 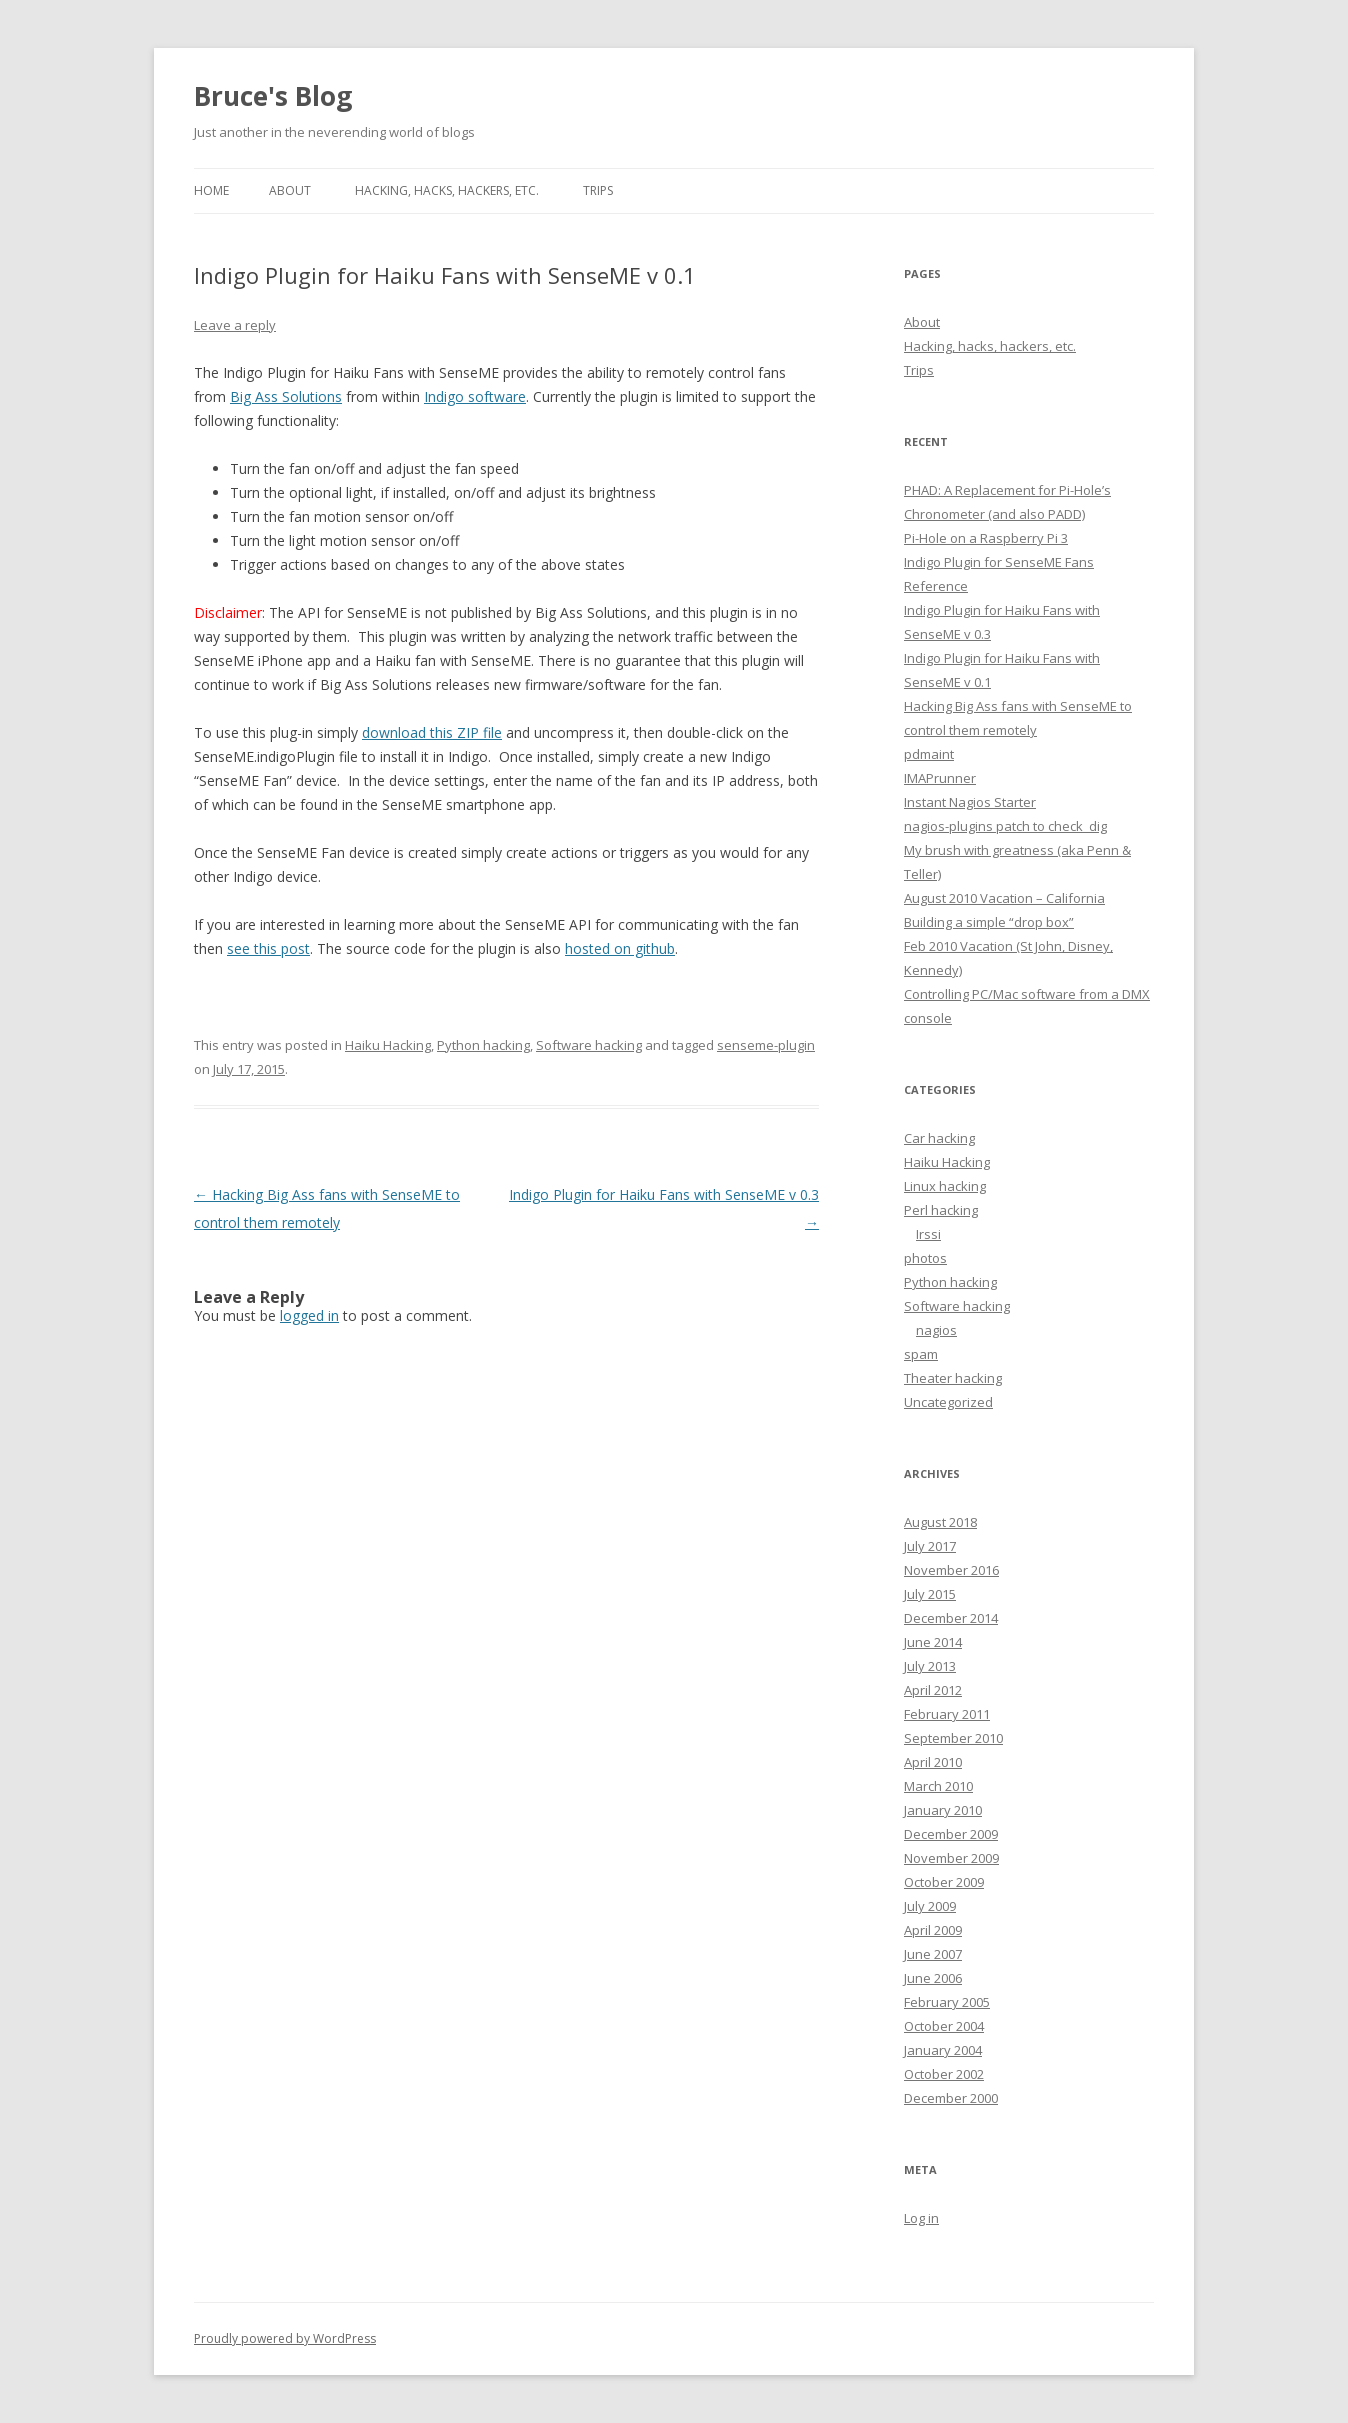 What do you see at coordinates (766, 1045) in the screenshot?
I see `senseme-plugin` at bounding box center [766, 1045].